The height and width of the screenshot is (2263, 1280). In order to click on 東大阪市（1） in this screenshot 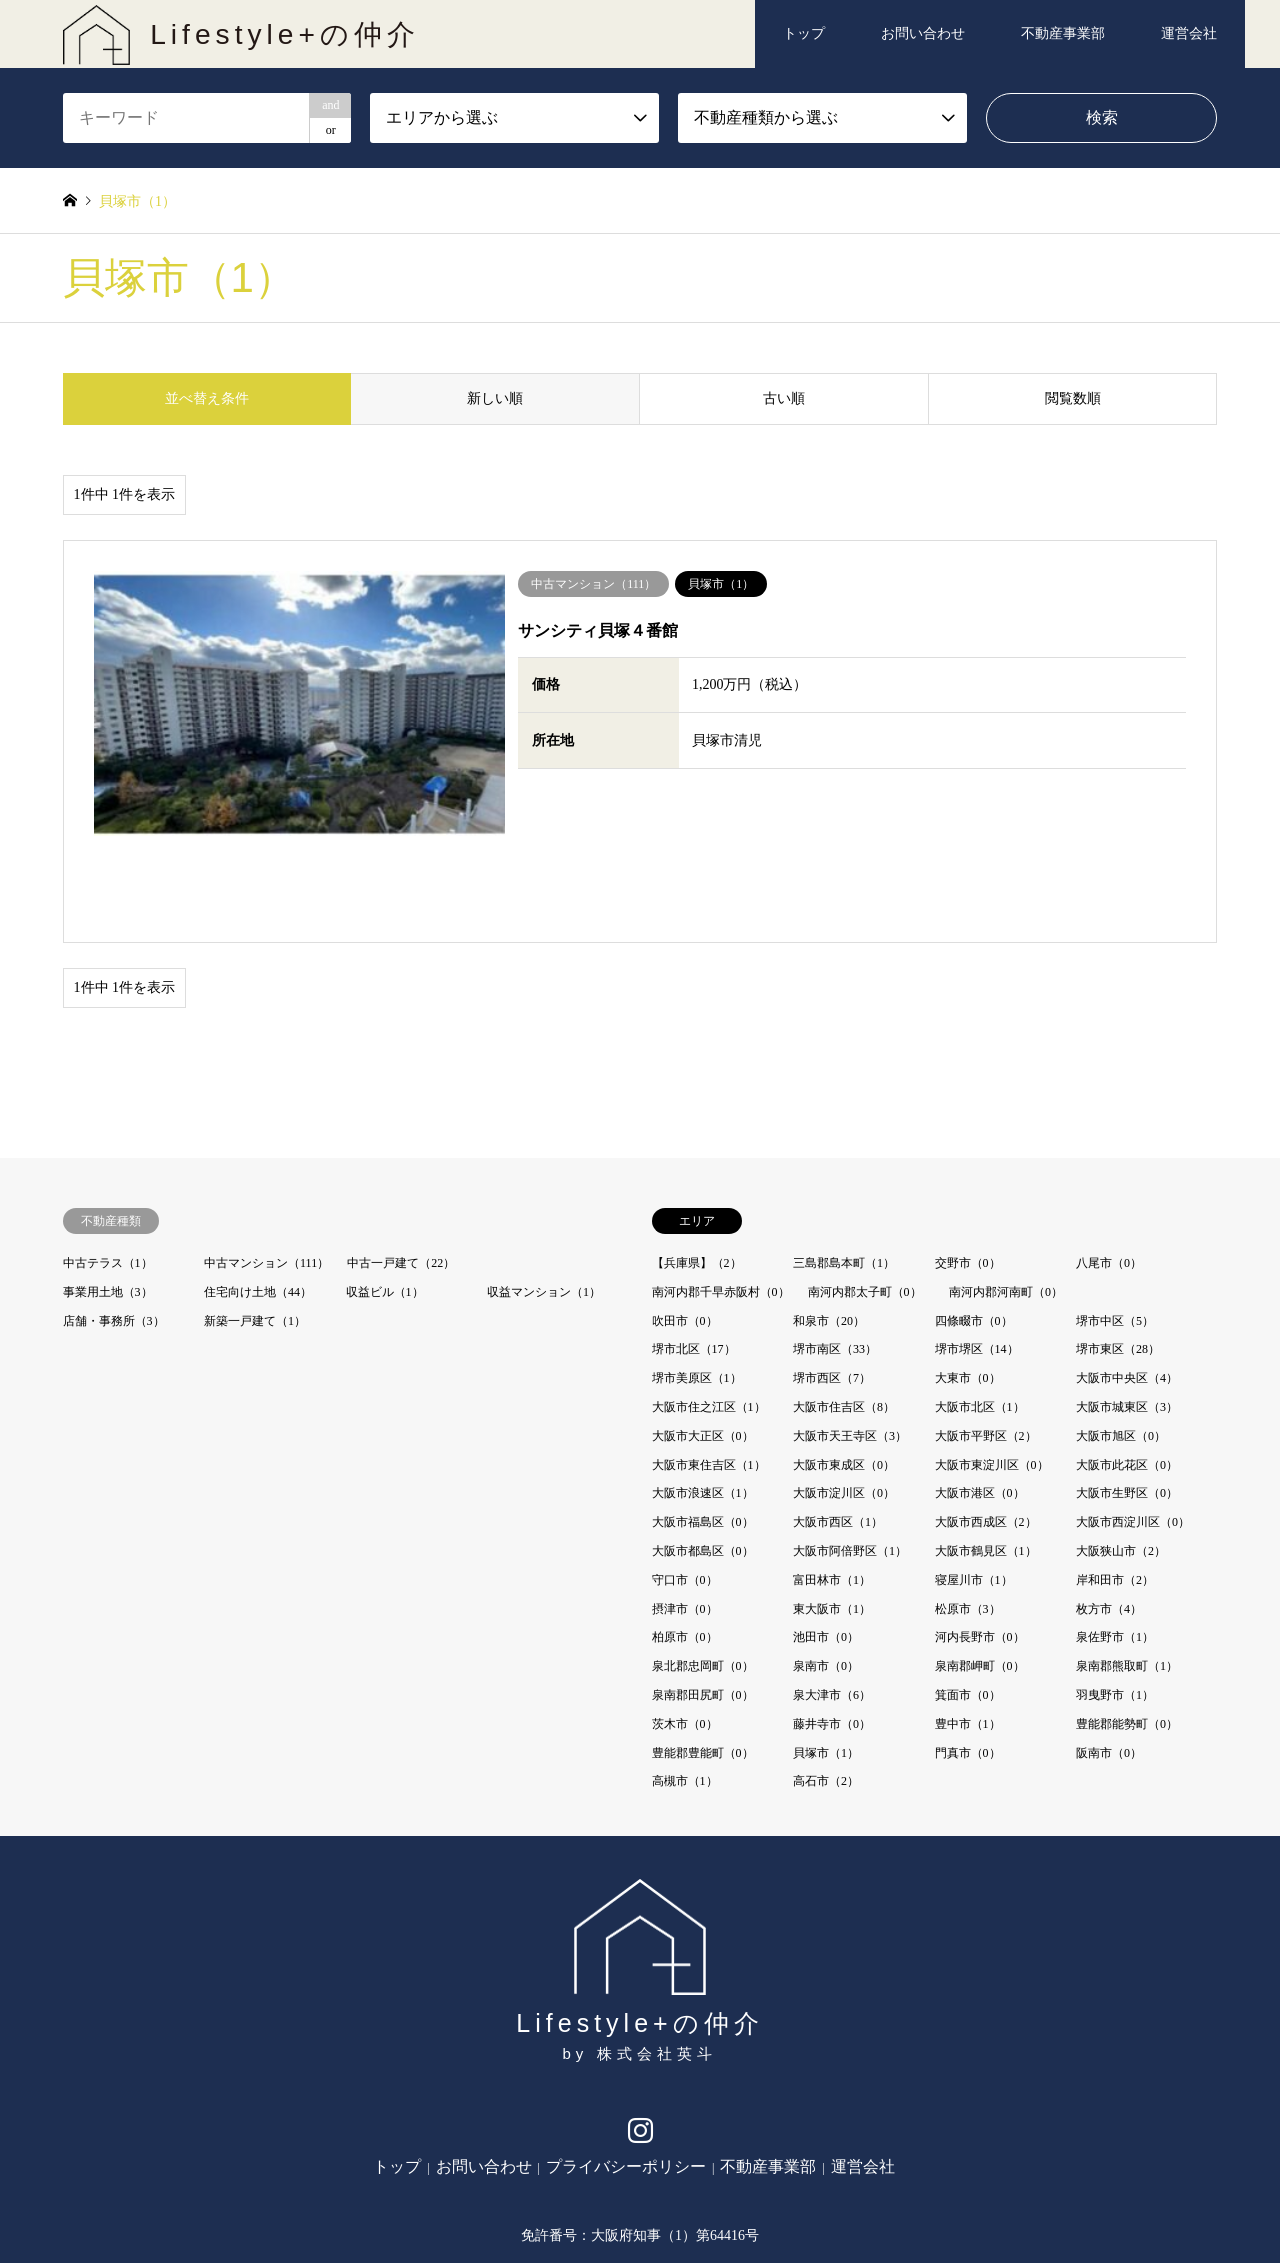, I will do `click(832, 1514)`.